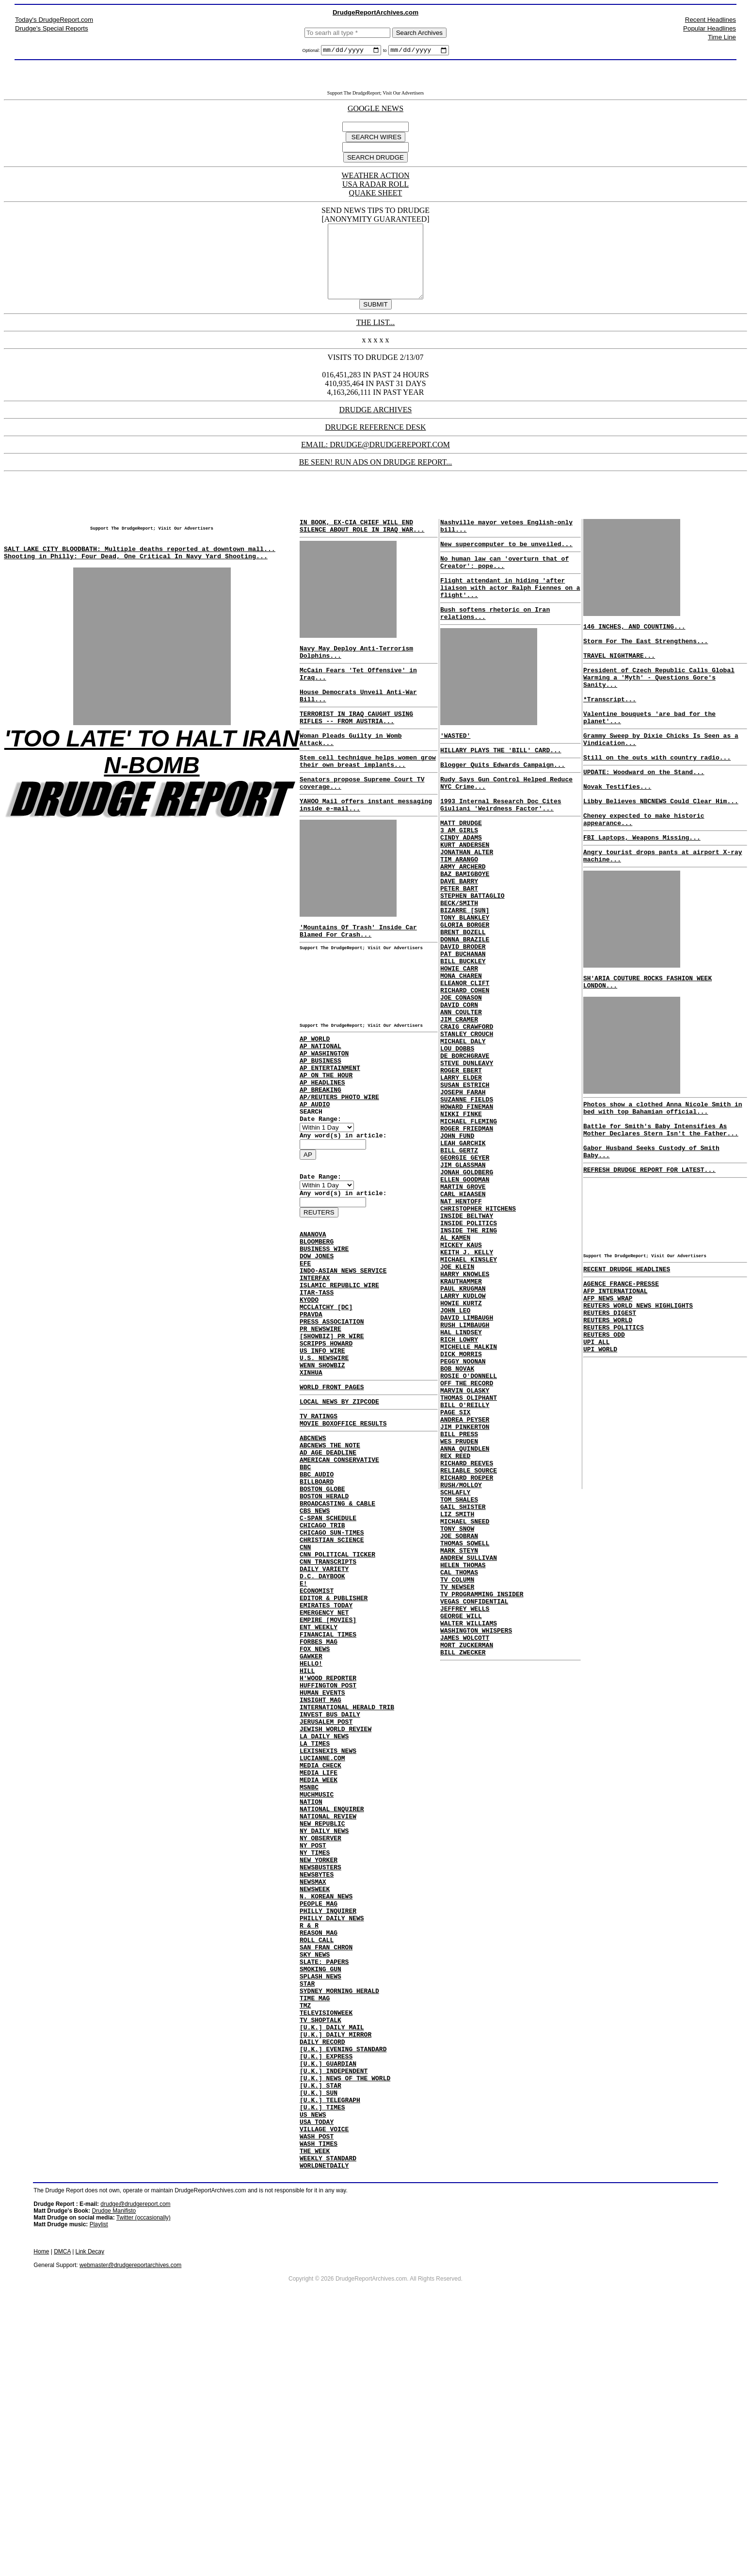  Describe the element at coordinates (461, 1217) in the screenshot. I see `NIKKI FINKE` at that location.